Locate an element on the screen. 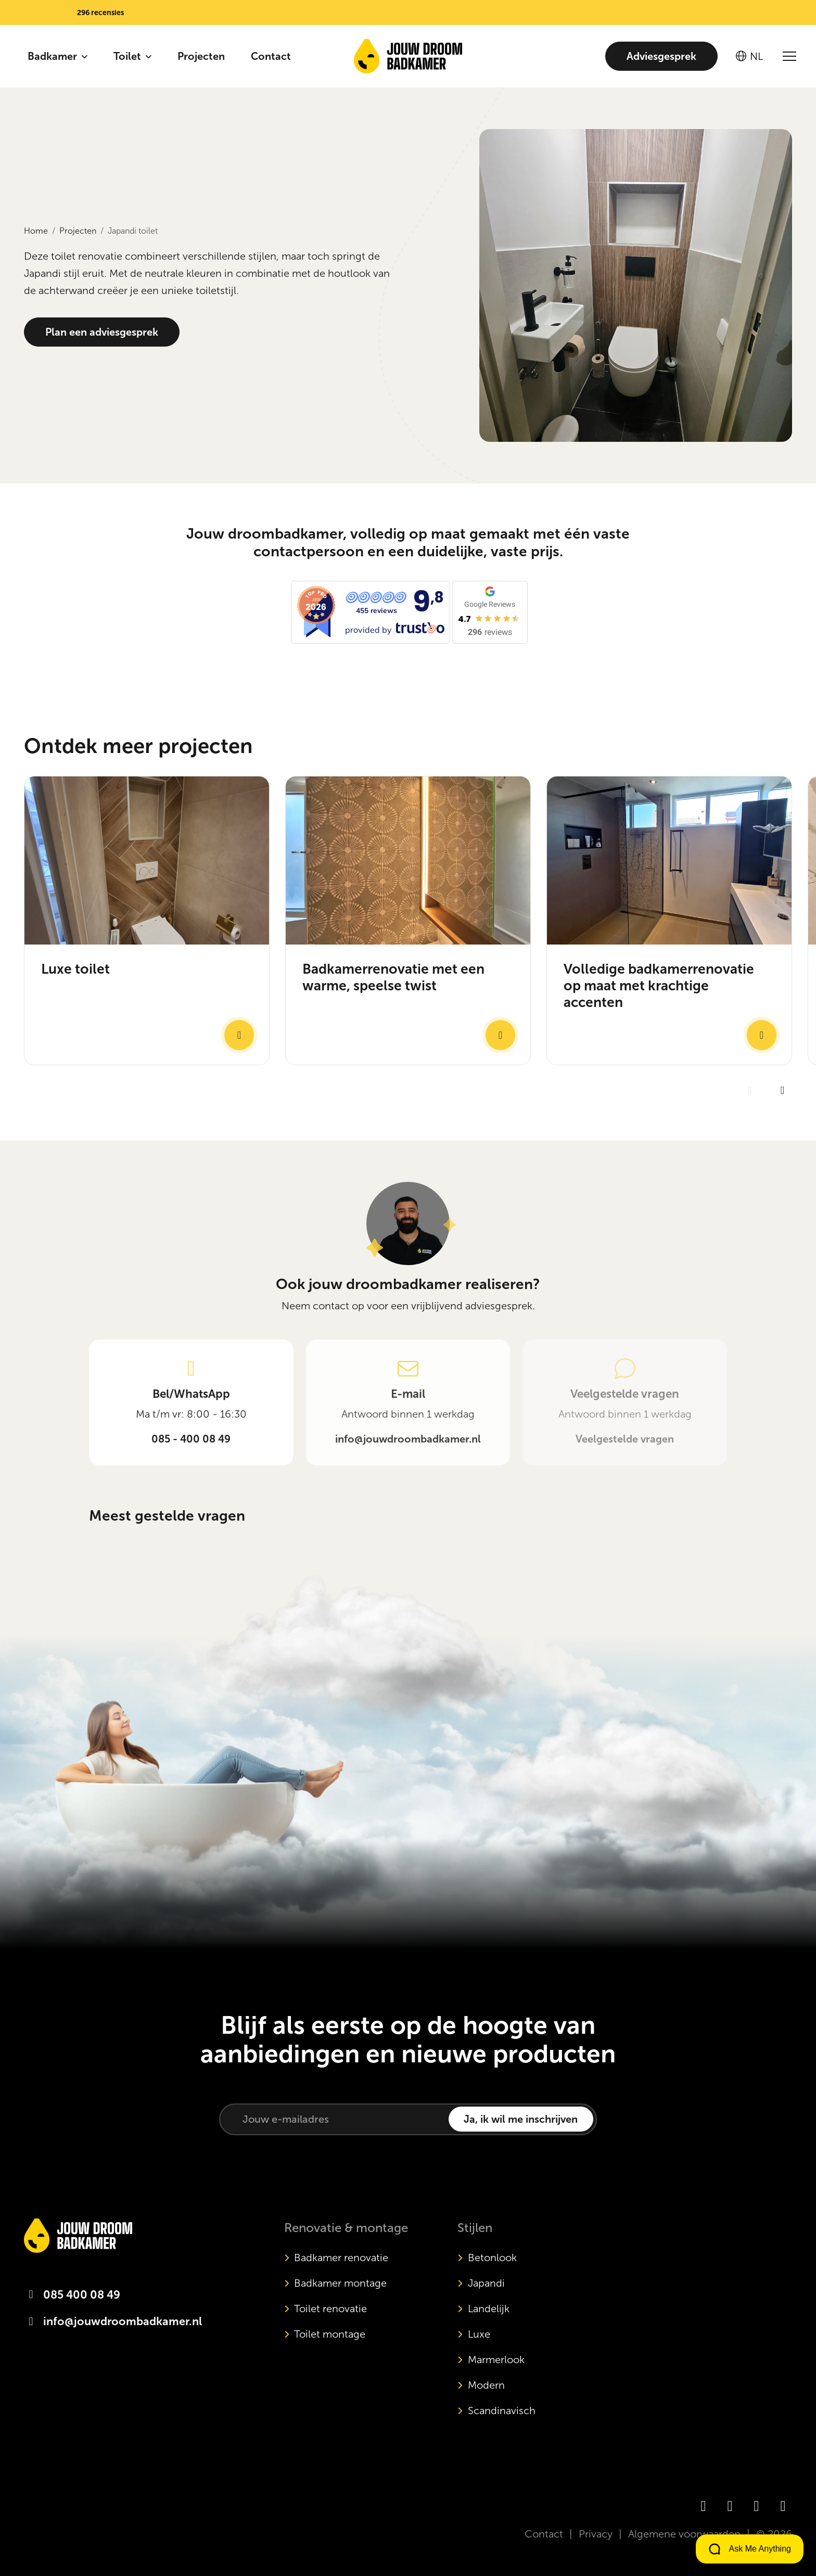  [Pinterest] is located at coordinates (783, 2506).